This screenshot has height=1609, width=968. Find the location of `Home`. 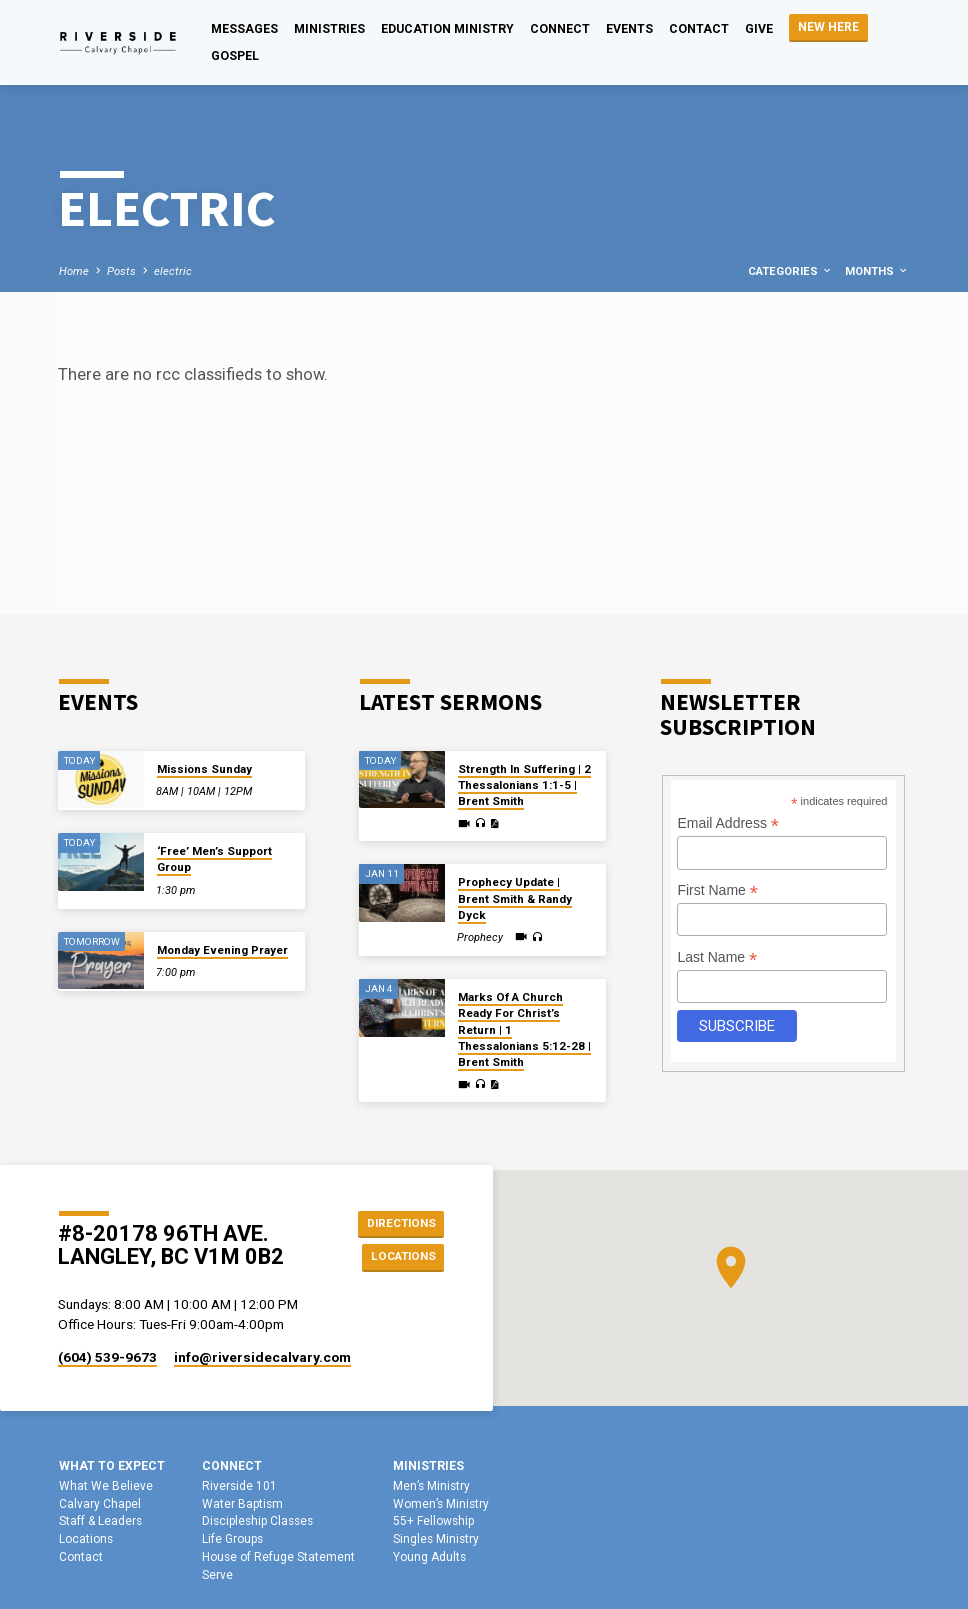

Home is located at coordinates (74, 271).